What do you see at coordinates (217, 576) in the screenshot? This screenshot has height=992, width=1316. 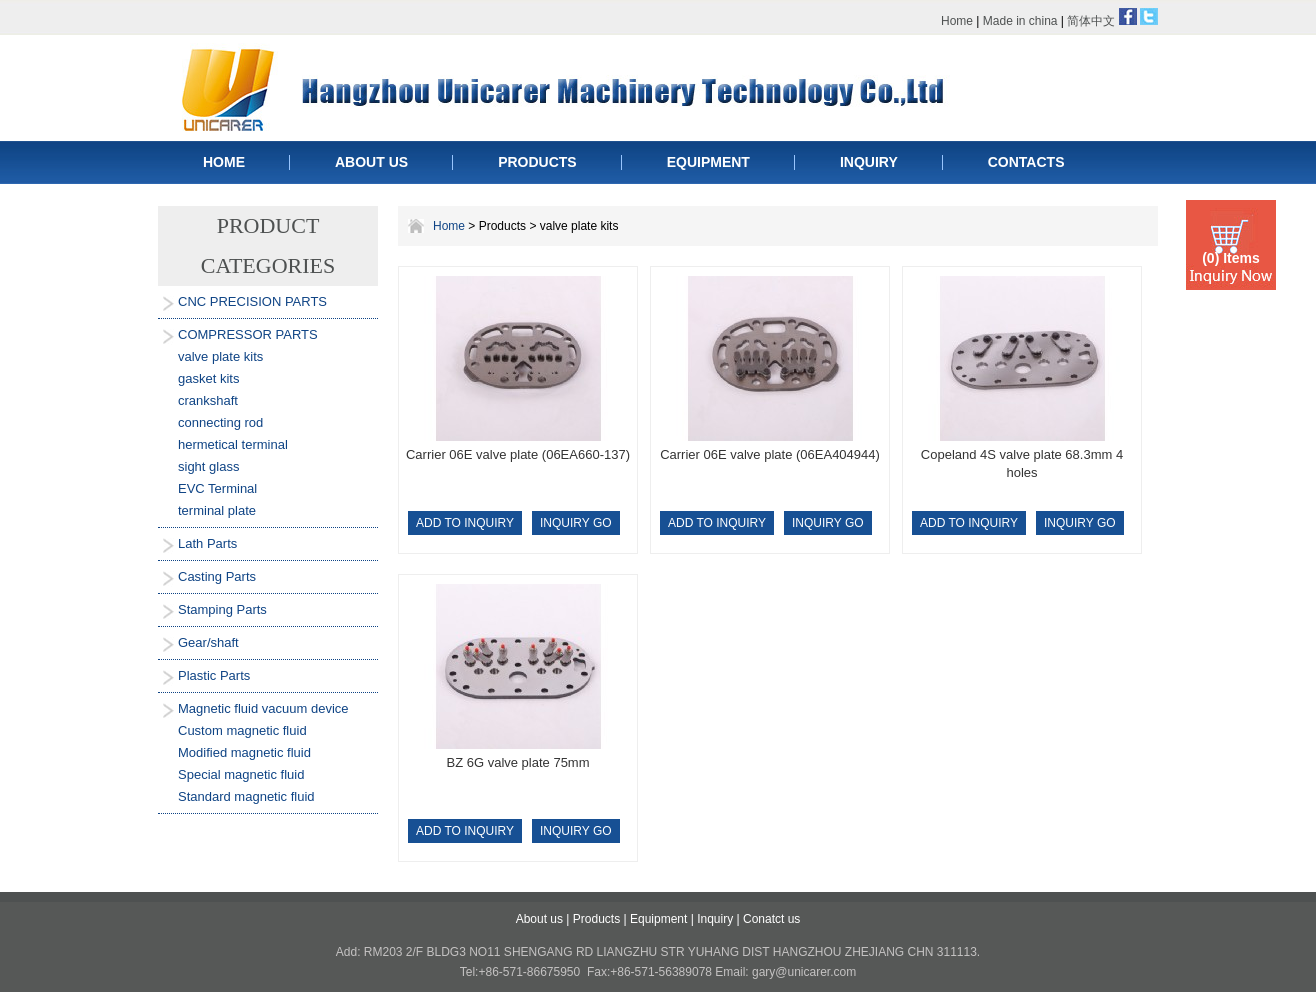 I see `Casting Parts` at bounding box center [217, 576].